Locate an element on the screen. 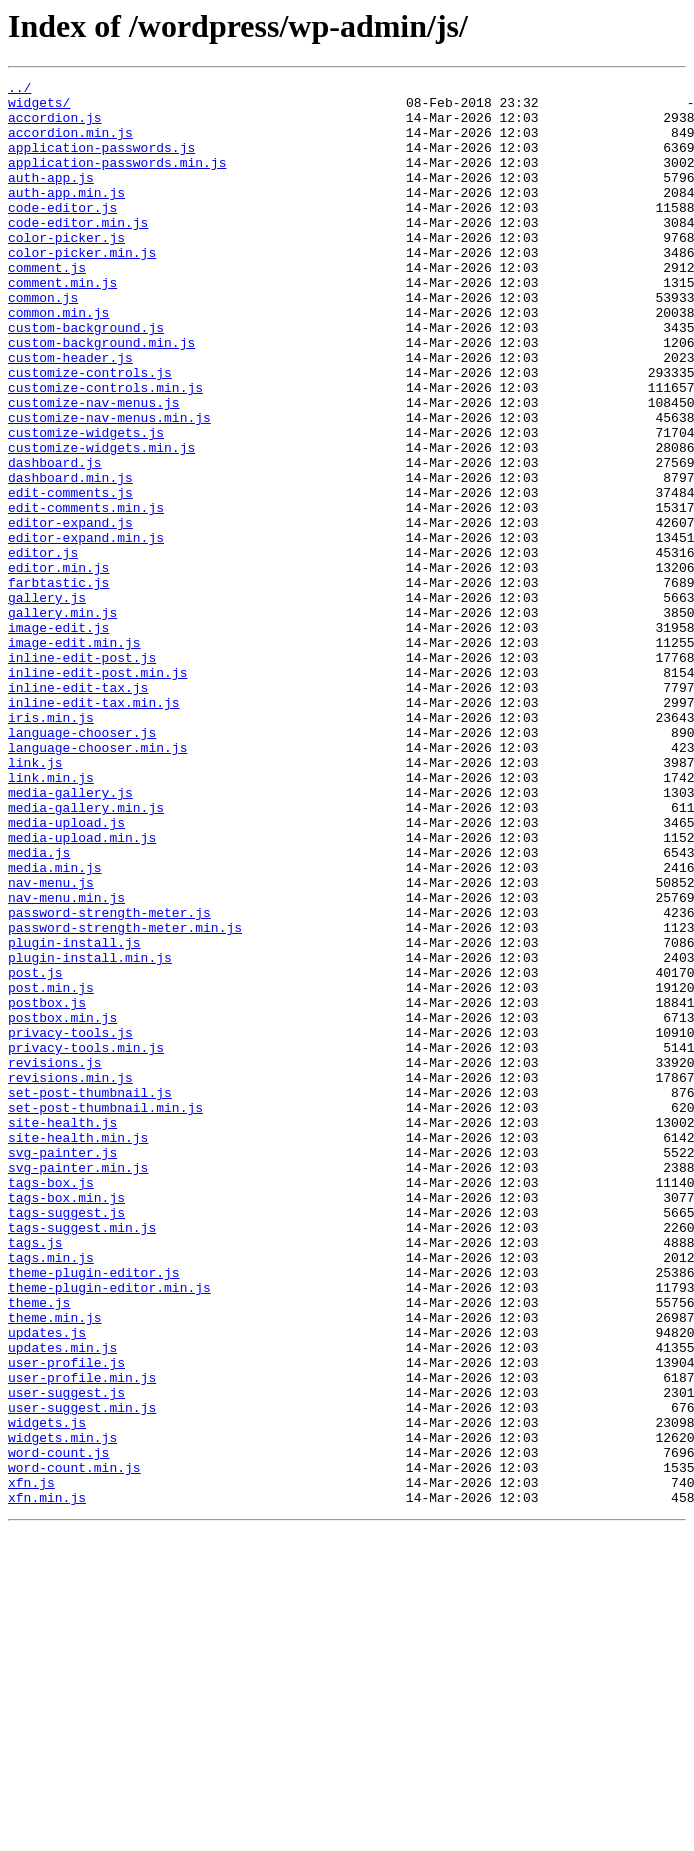 The image size is (694, 1851). editor.min.js is located at coordinates (58, 666).